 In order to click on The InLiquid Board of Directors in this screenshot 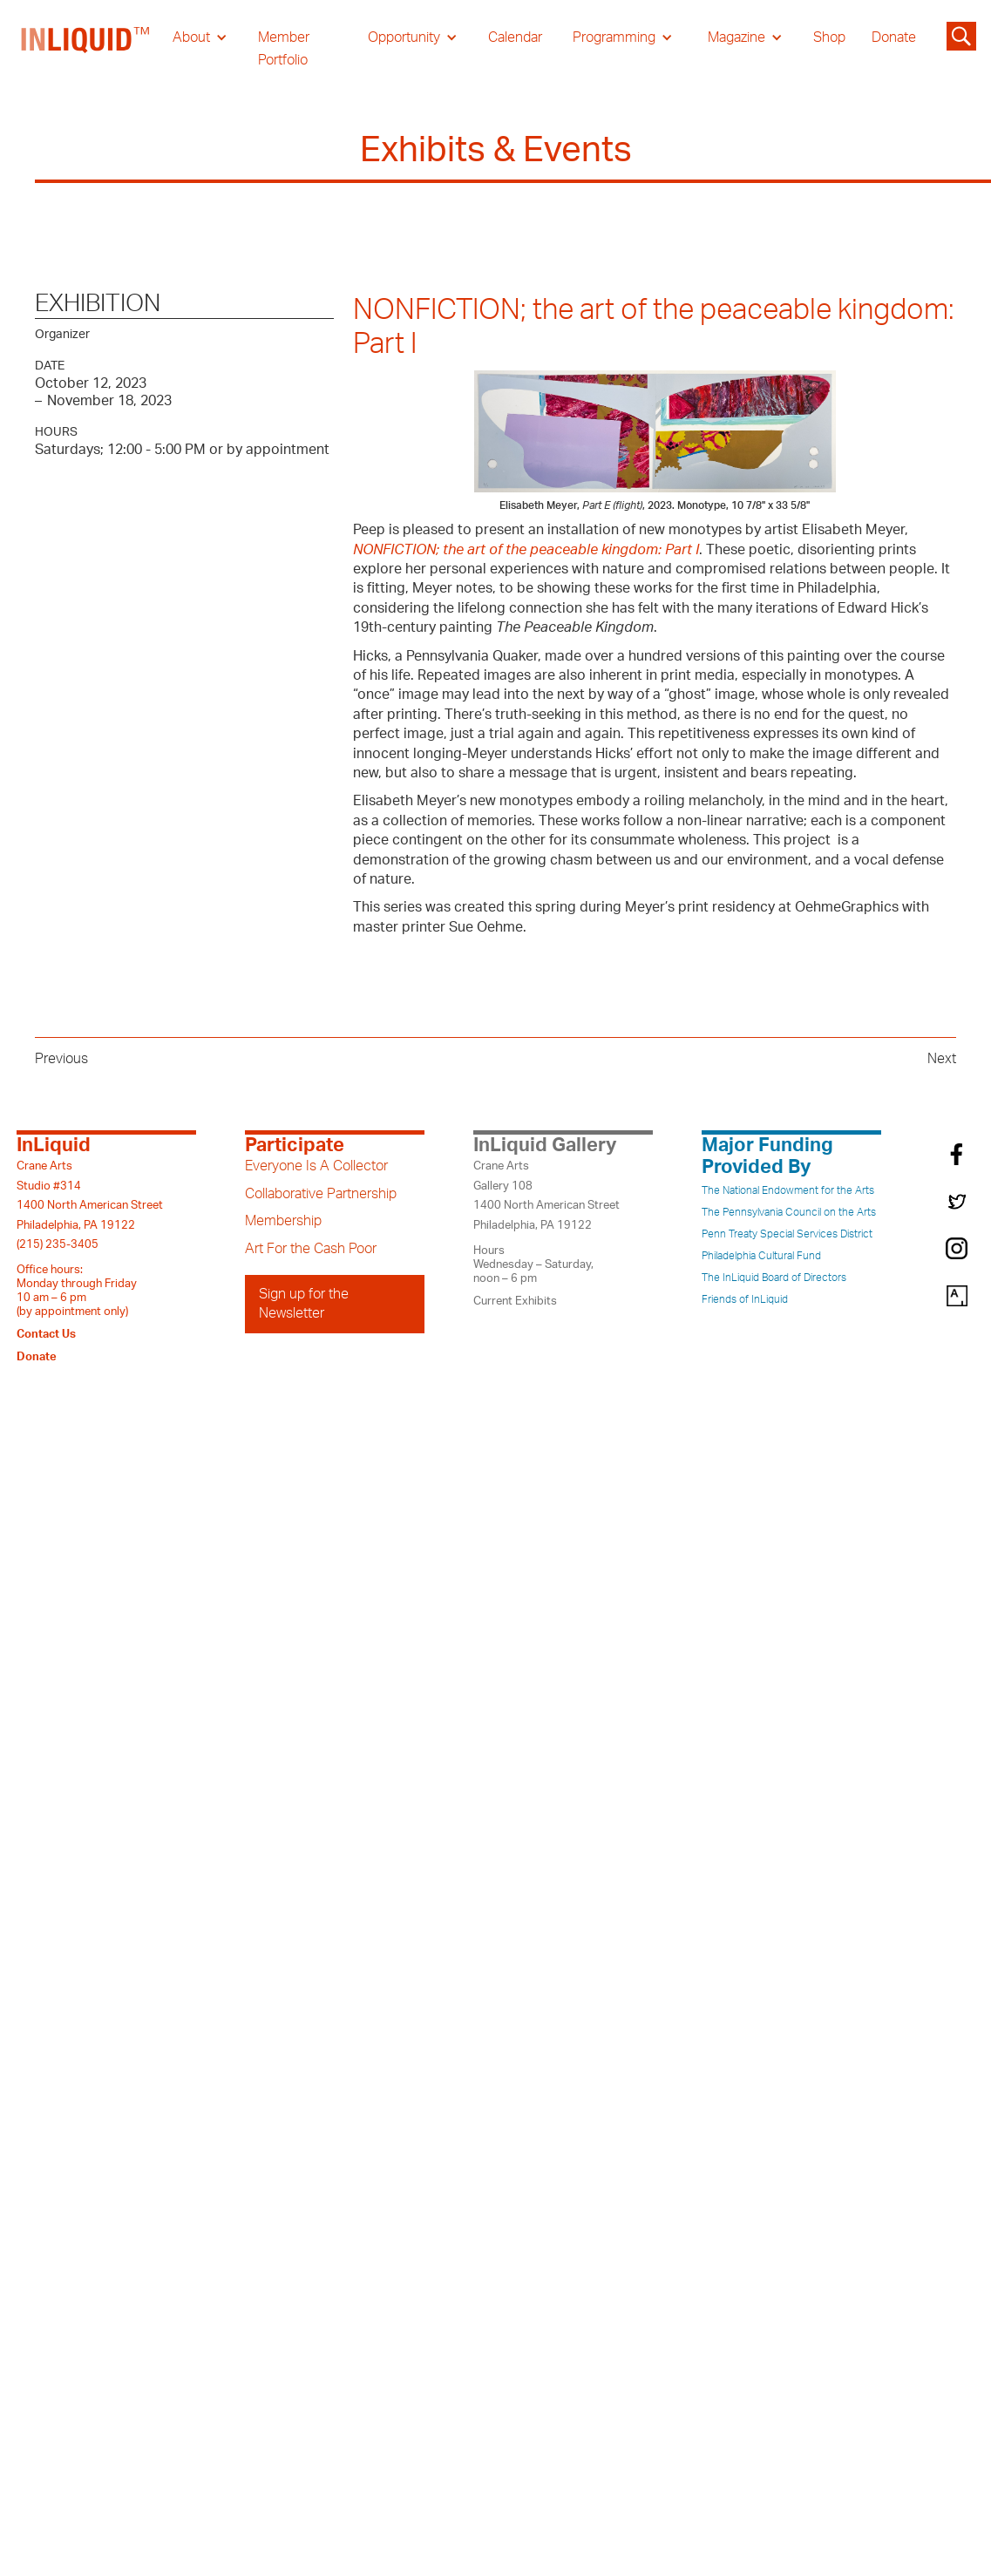, I will do `click(774, 1277)`.